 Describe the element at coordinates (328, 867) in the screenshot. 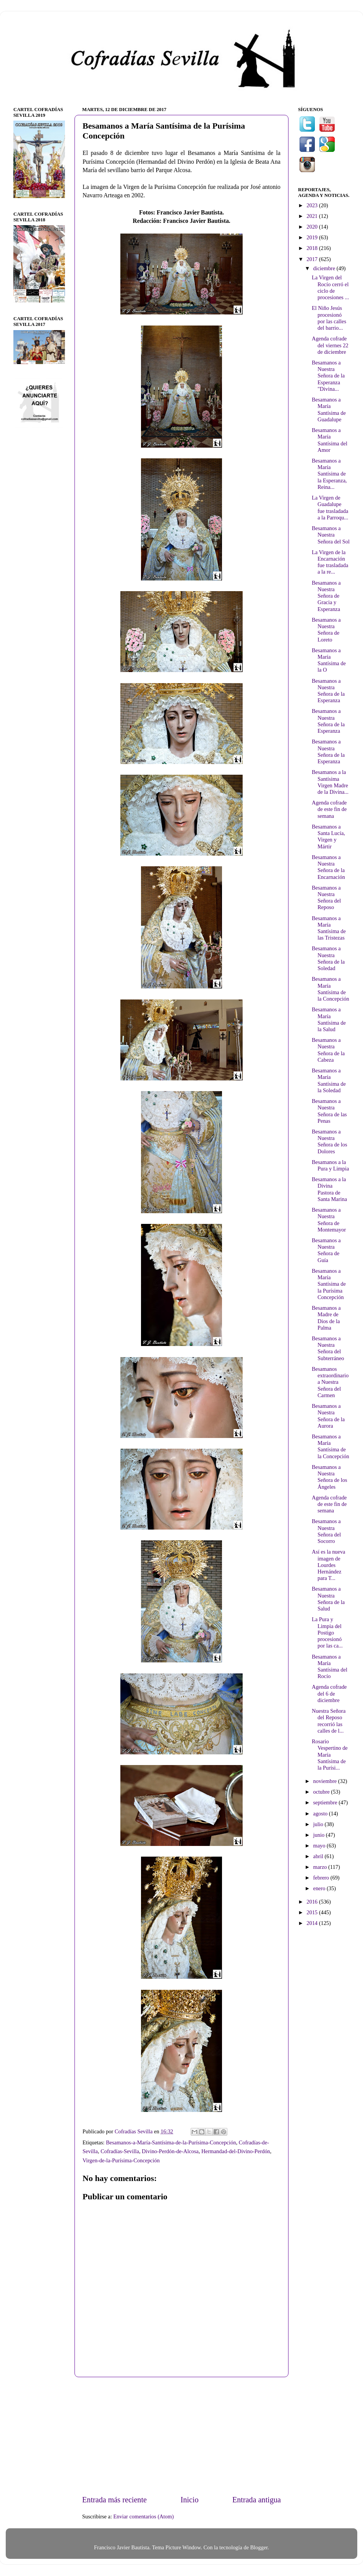

I see `Besamanos a Nuestra Señora de la Encarnación` at that location.